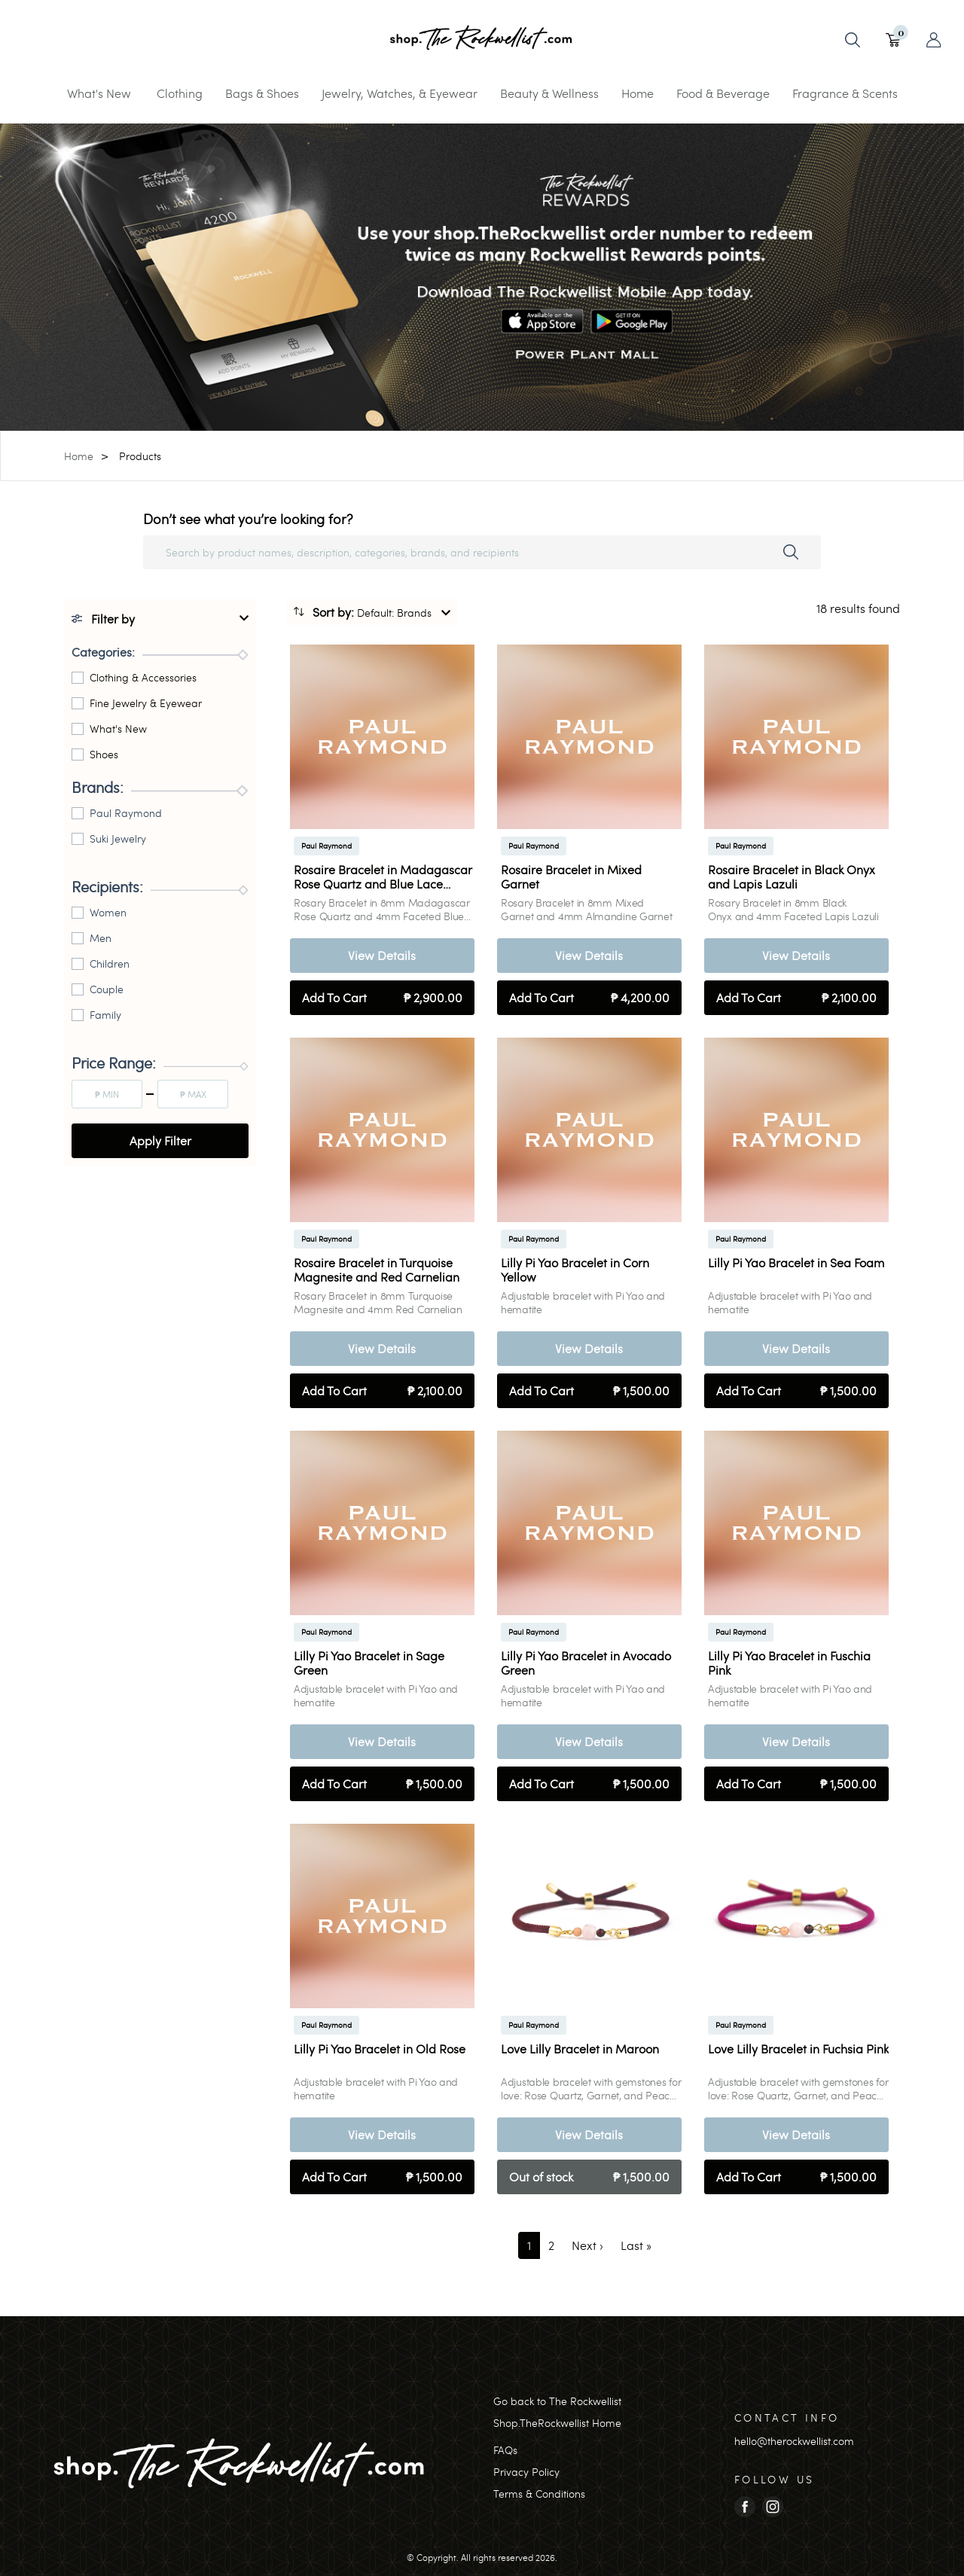 Image resolution: width=964 pixels, height=2576 pixels. I want to click on Home, so click(637, 93).